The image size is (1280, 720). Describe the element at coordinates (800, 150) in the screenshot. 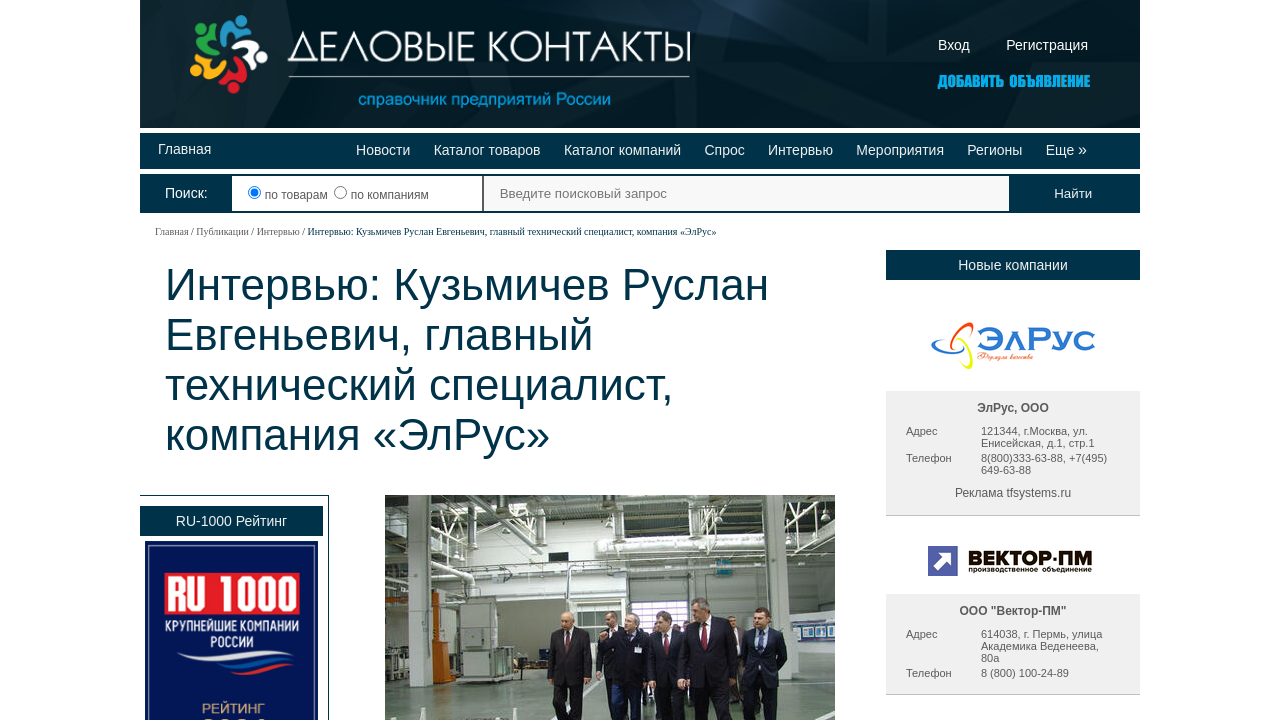

I see `Интервью` at that location.